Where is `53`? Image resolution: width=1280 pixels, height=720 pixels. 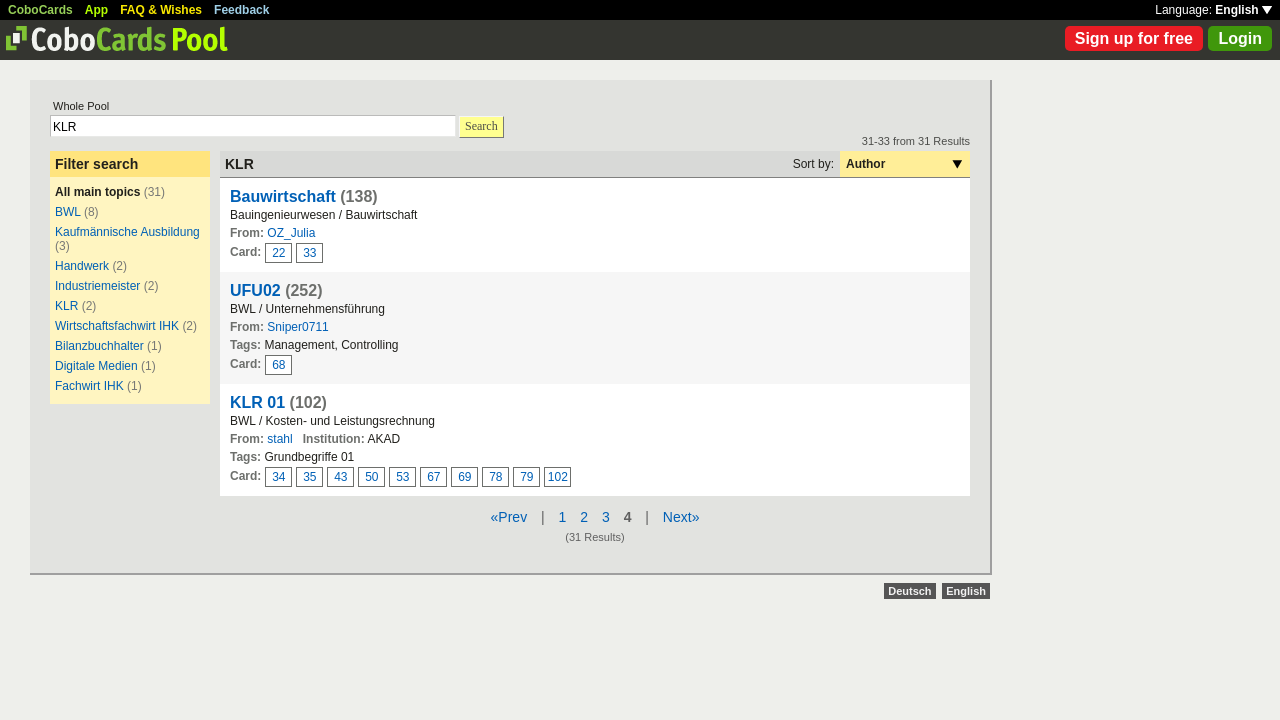
53 is located at coordinates (402, 477).